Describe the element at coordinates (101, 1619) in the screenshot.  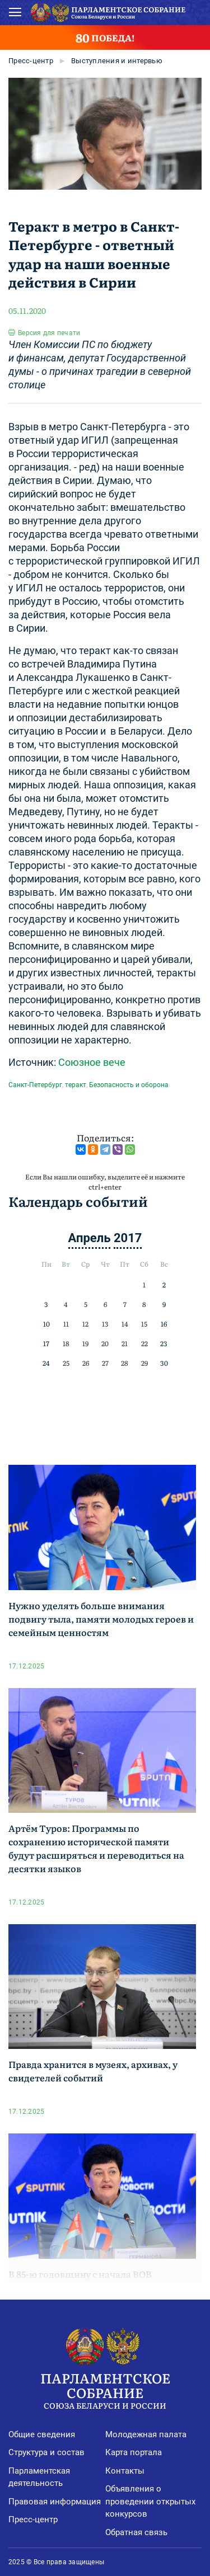
I see `Нужно уделять больше внимания подвигу тыла, памяти молодых героев и семейным ценностям` at that location.